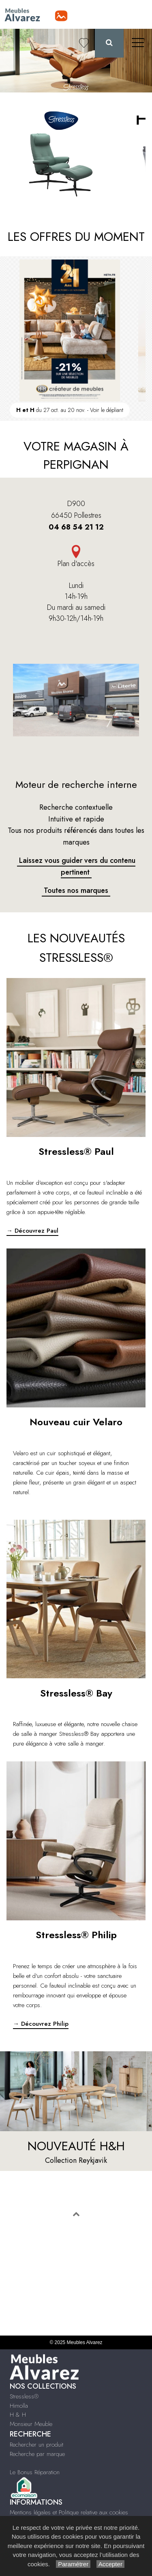 The height and width of the screenshot is (2576, 152). I want to click on Plan d'accès, so click(76, 563).